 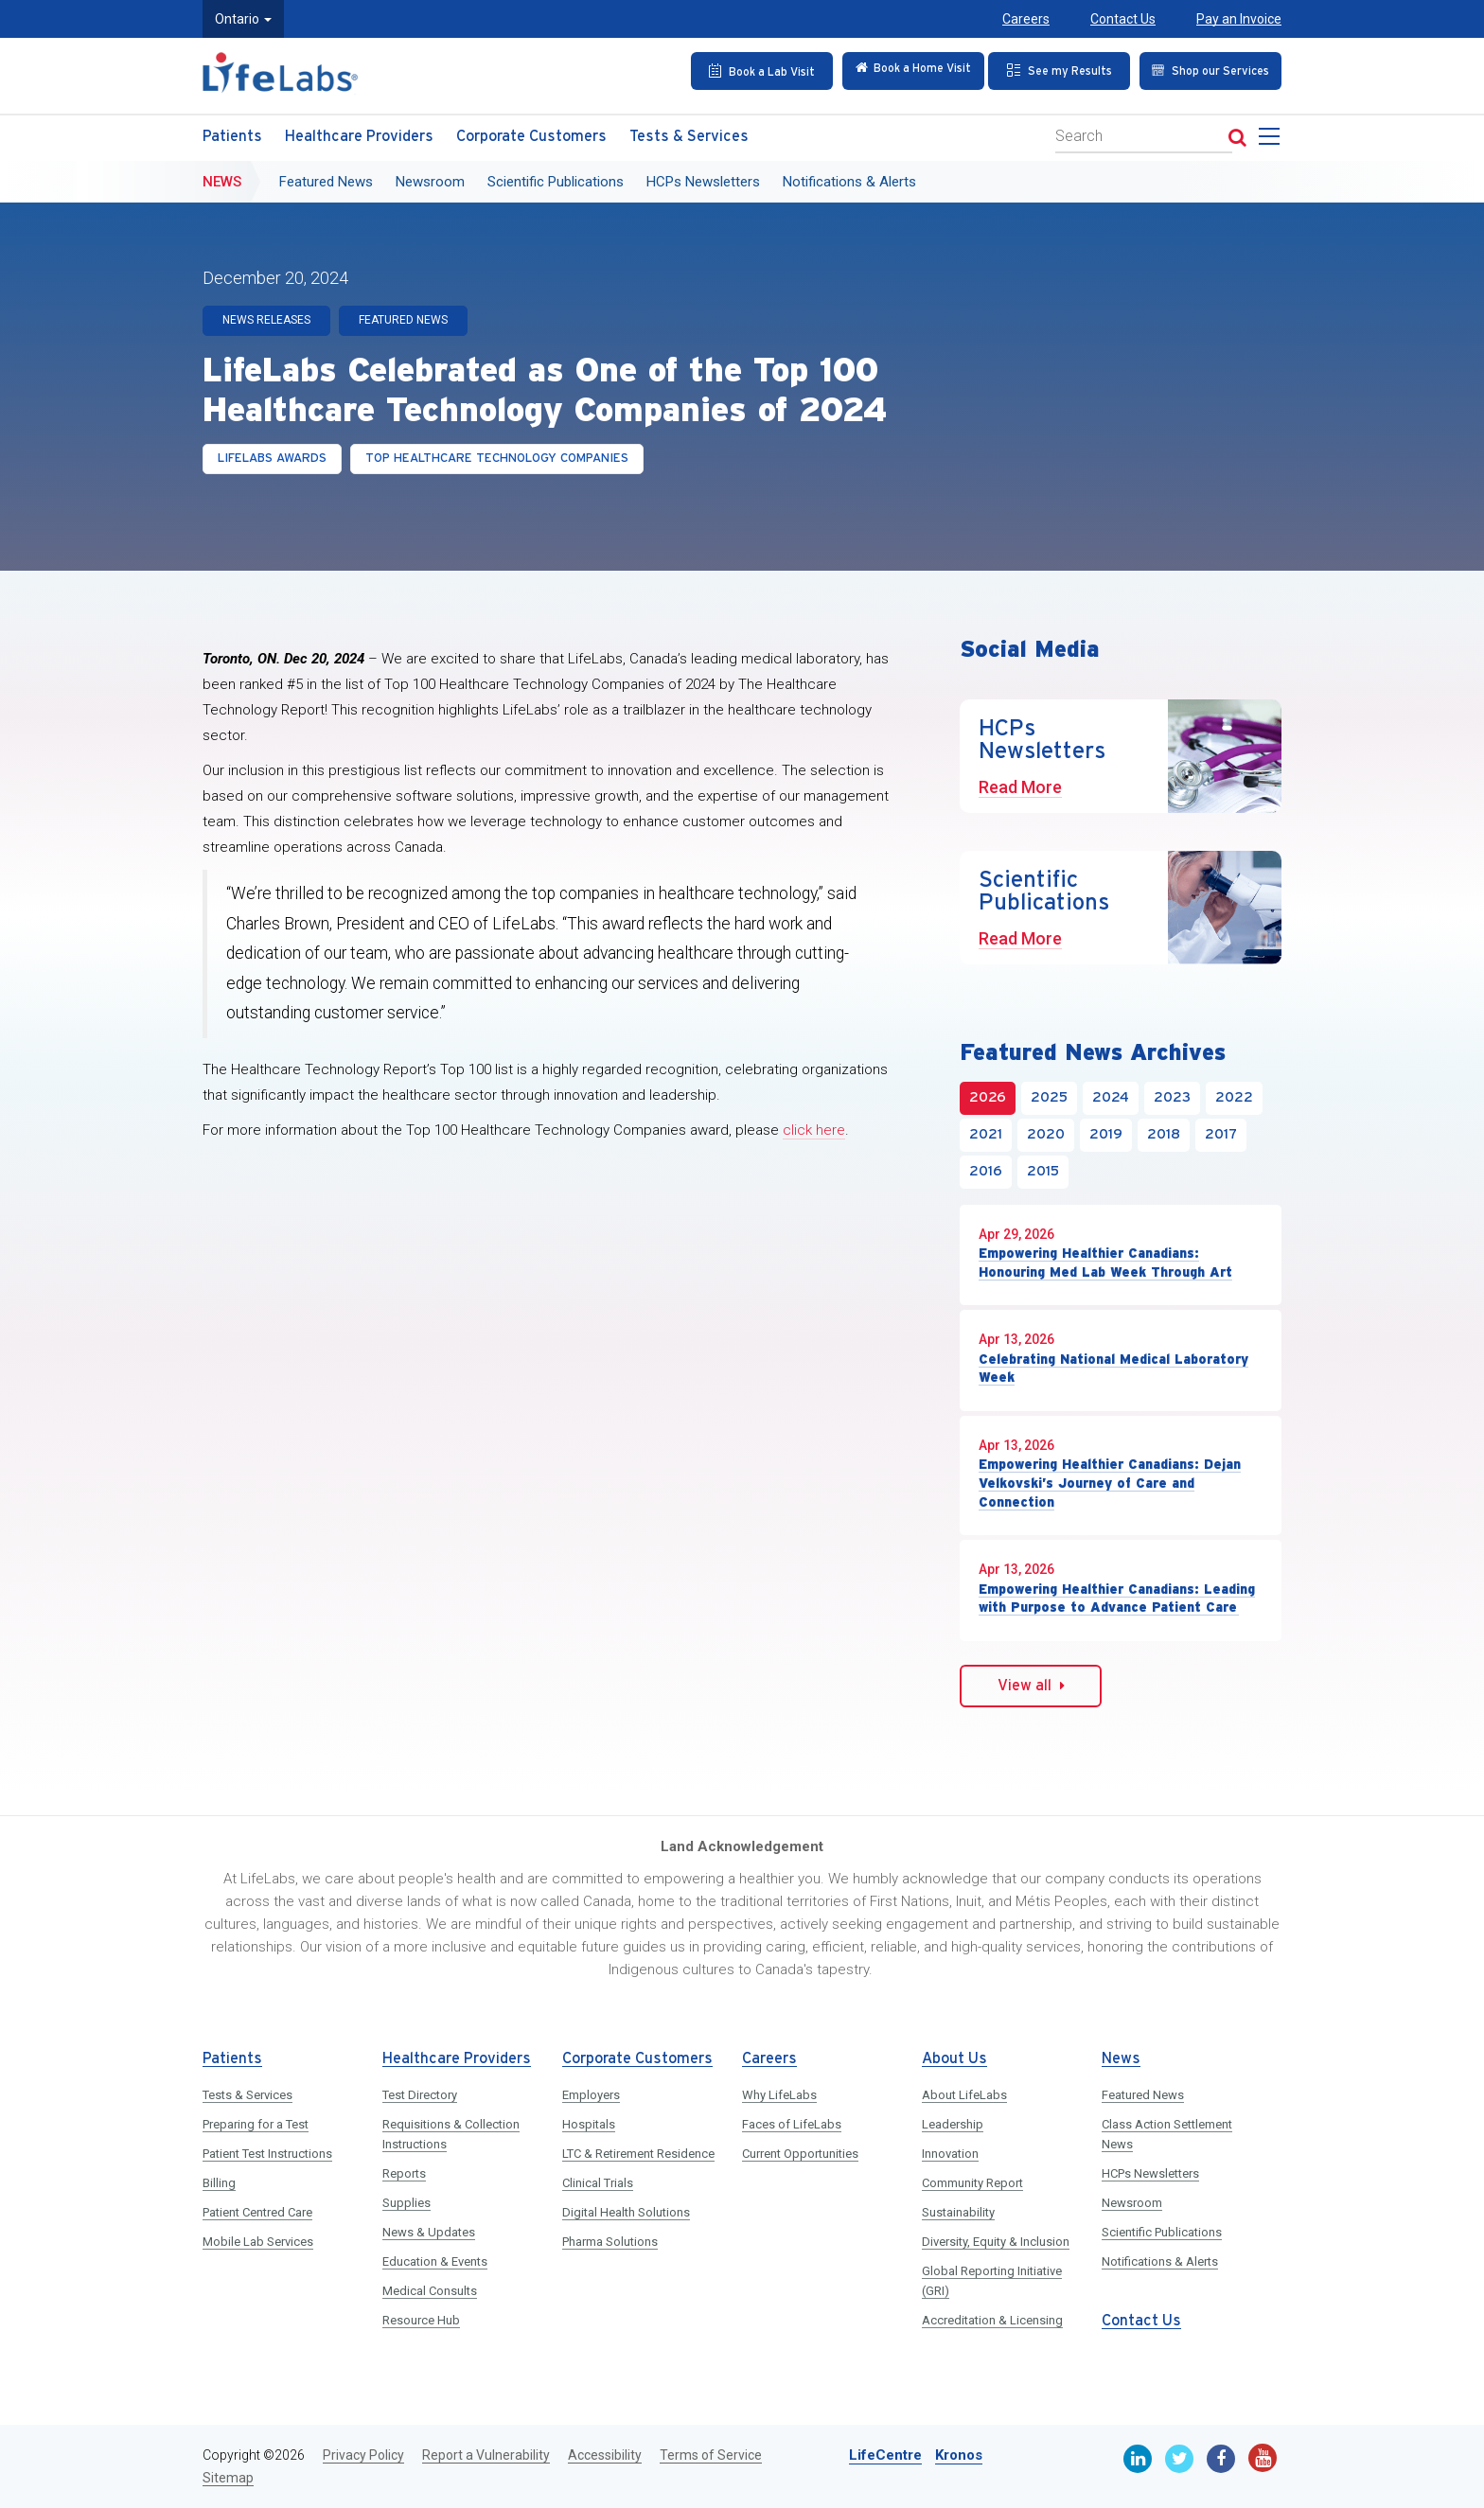 What do you see at coordinates (267, 2153) in the screenshot?
I see `Patient Test Instructions` at bounding box center [267, 2153].